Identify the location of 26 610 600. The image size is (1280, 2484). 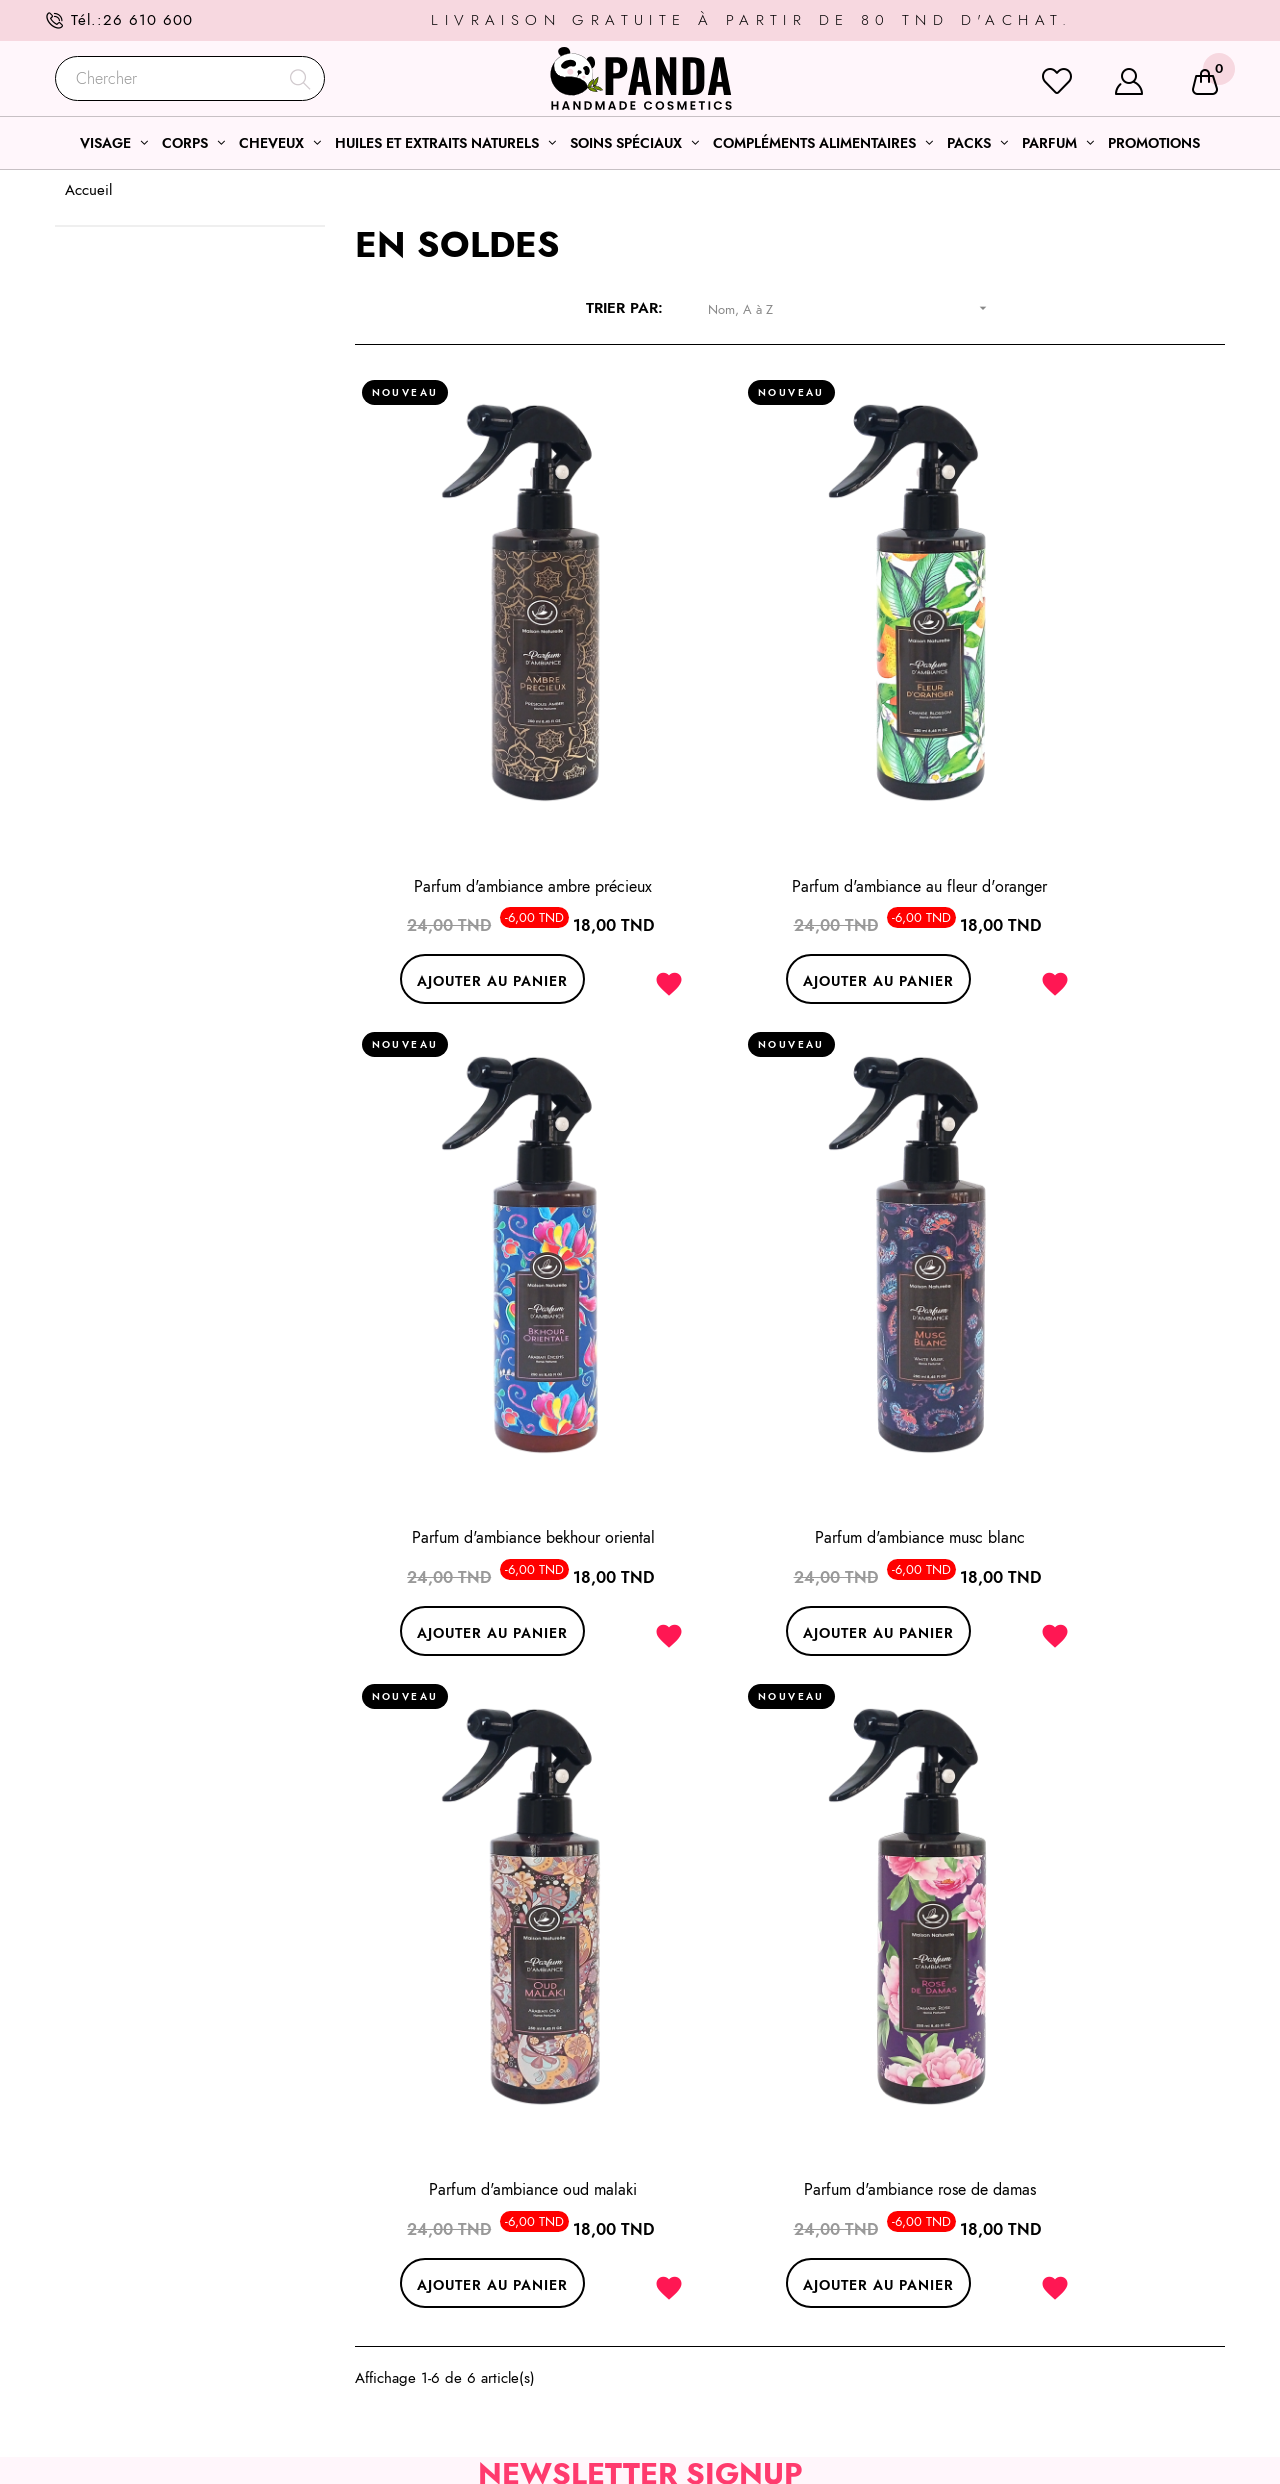
(148, 20).